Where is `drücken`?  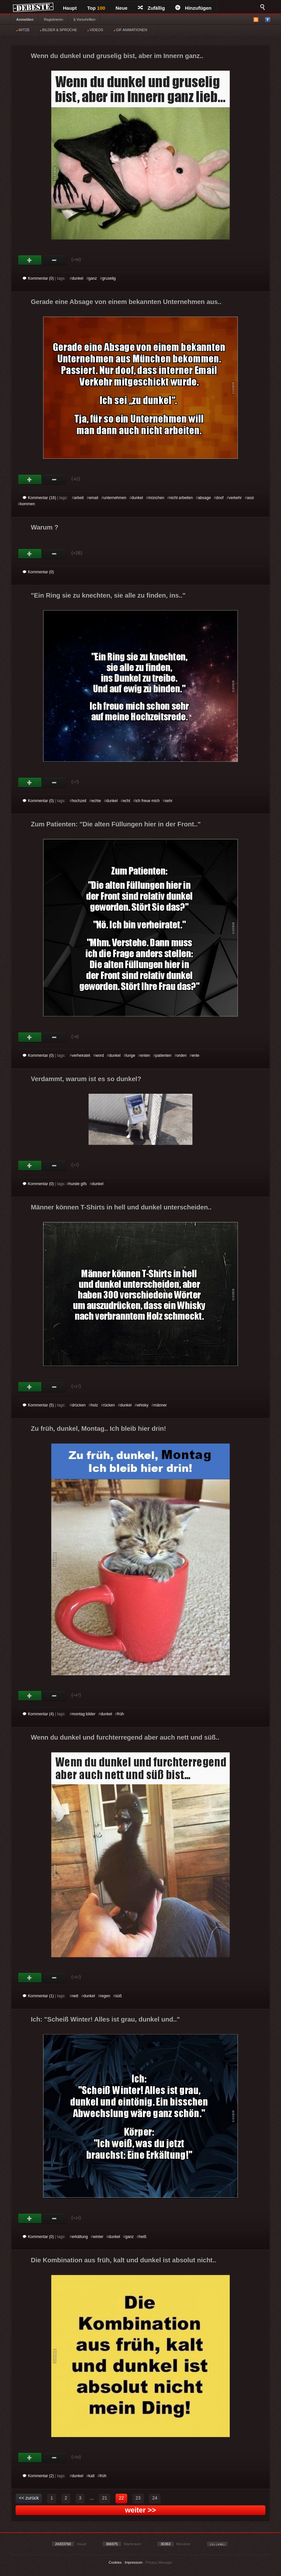 drücken is located at coordinates (79, 1405).